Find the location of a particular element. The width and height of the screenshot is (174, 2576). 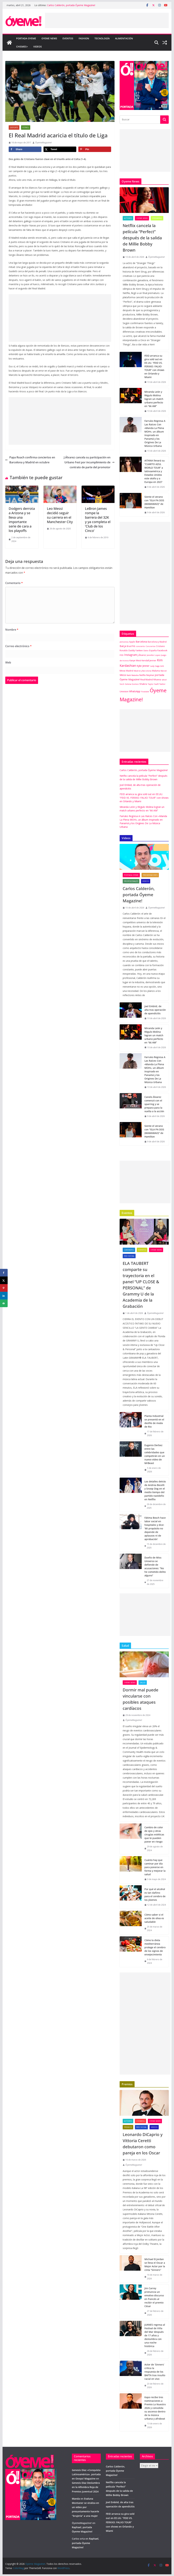

Planta Industrial se presentó en el desfile de moda de Rio is located at coordinates (154, 1421).